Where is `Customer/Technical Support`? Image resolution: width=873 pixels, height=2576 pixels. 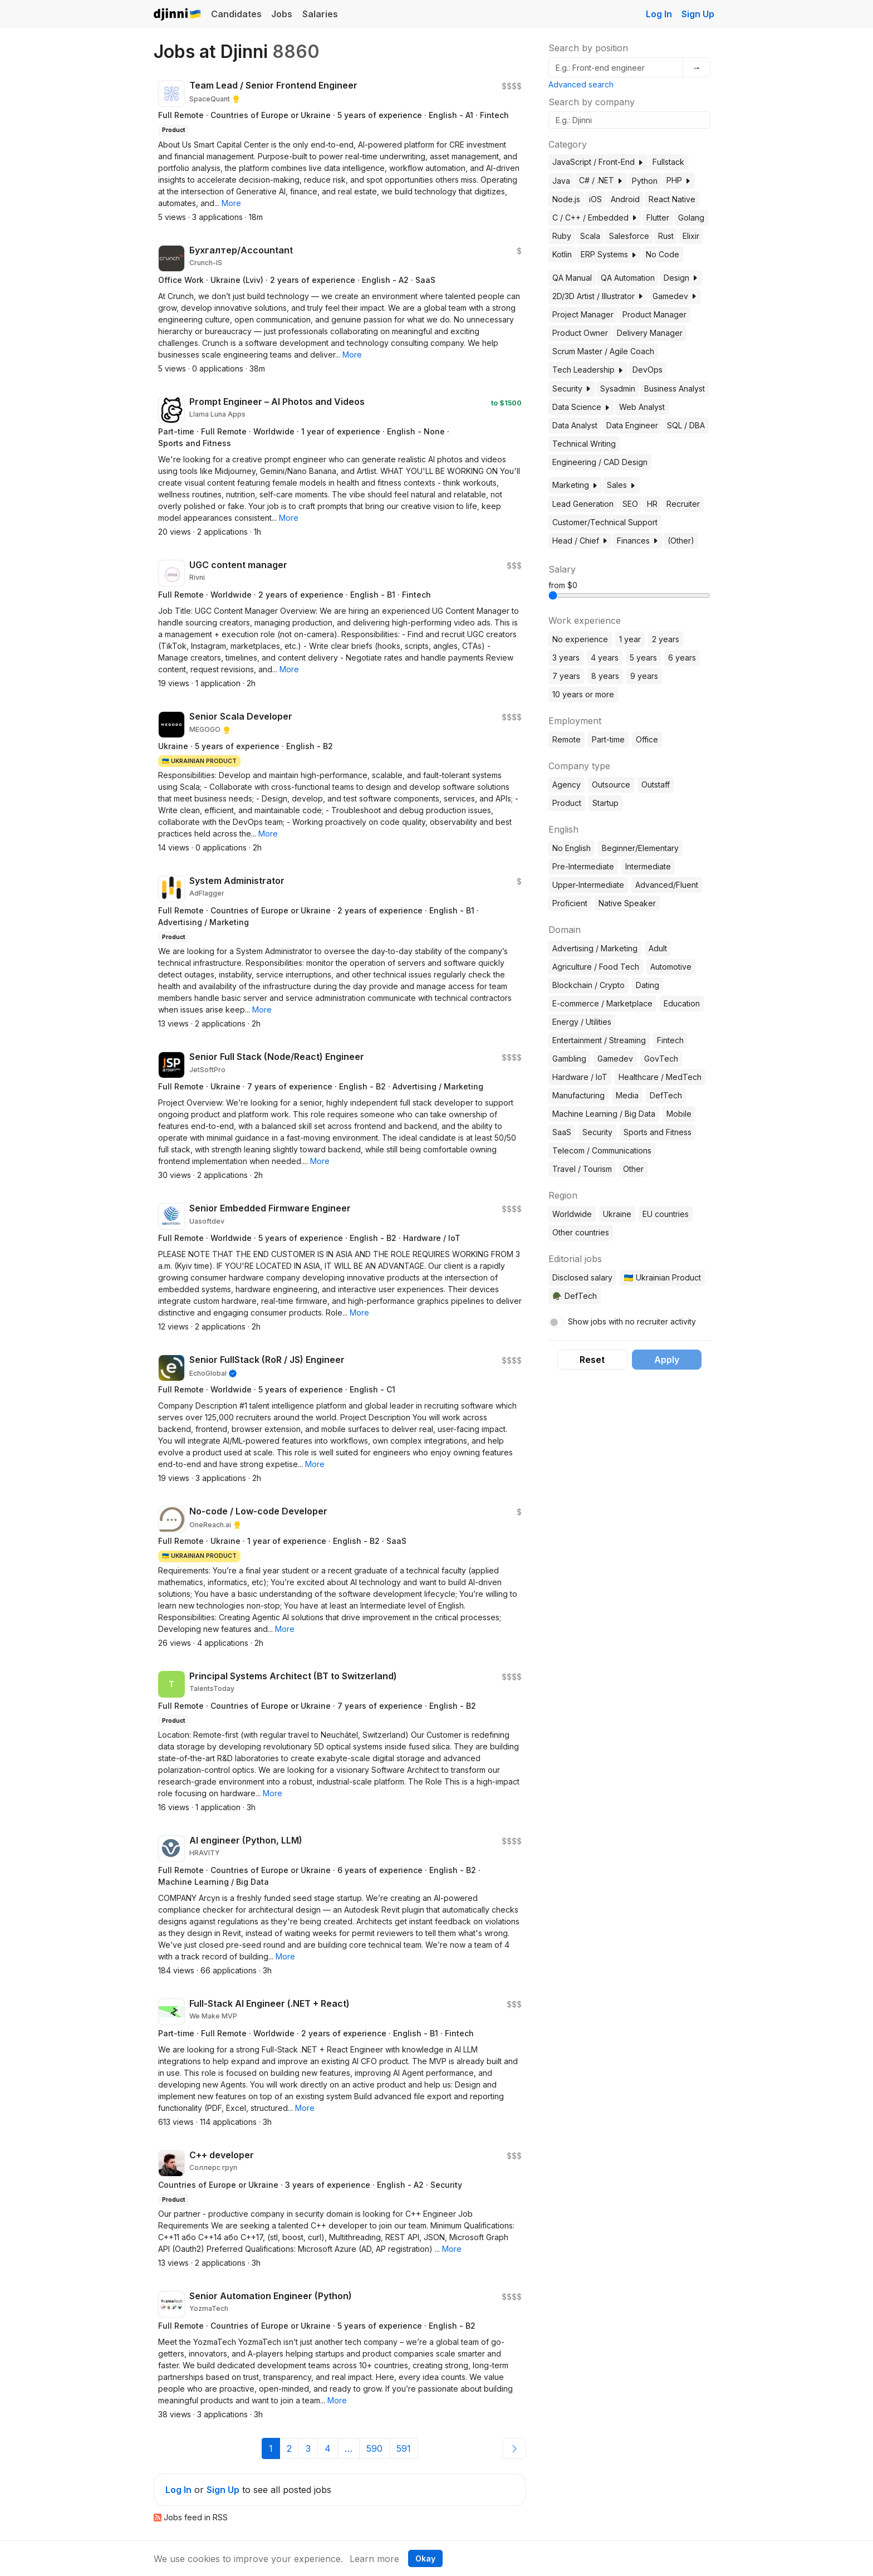
Customer/Technical Support is located at coordinates (605, 522).